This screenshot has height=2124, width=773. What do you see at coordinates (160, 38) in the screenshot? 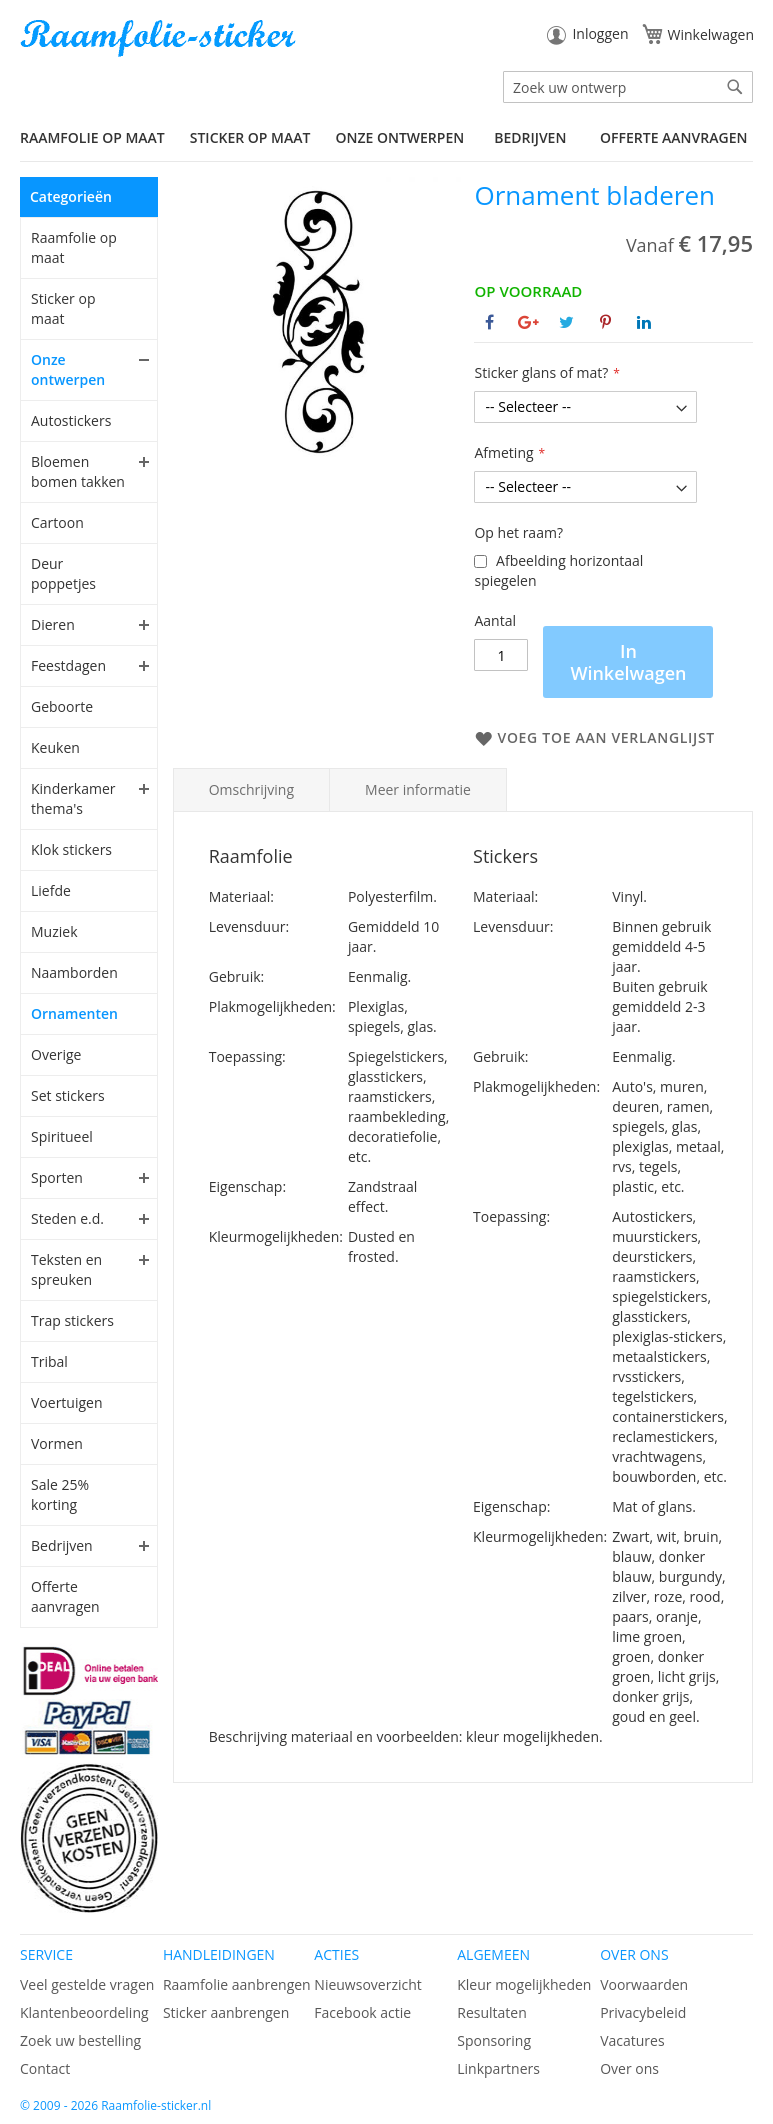
I see `[store logo]` at bounding box center [160, 38].